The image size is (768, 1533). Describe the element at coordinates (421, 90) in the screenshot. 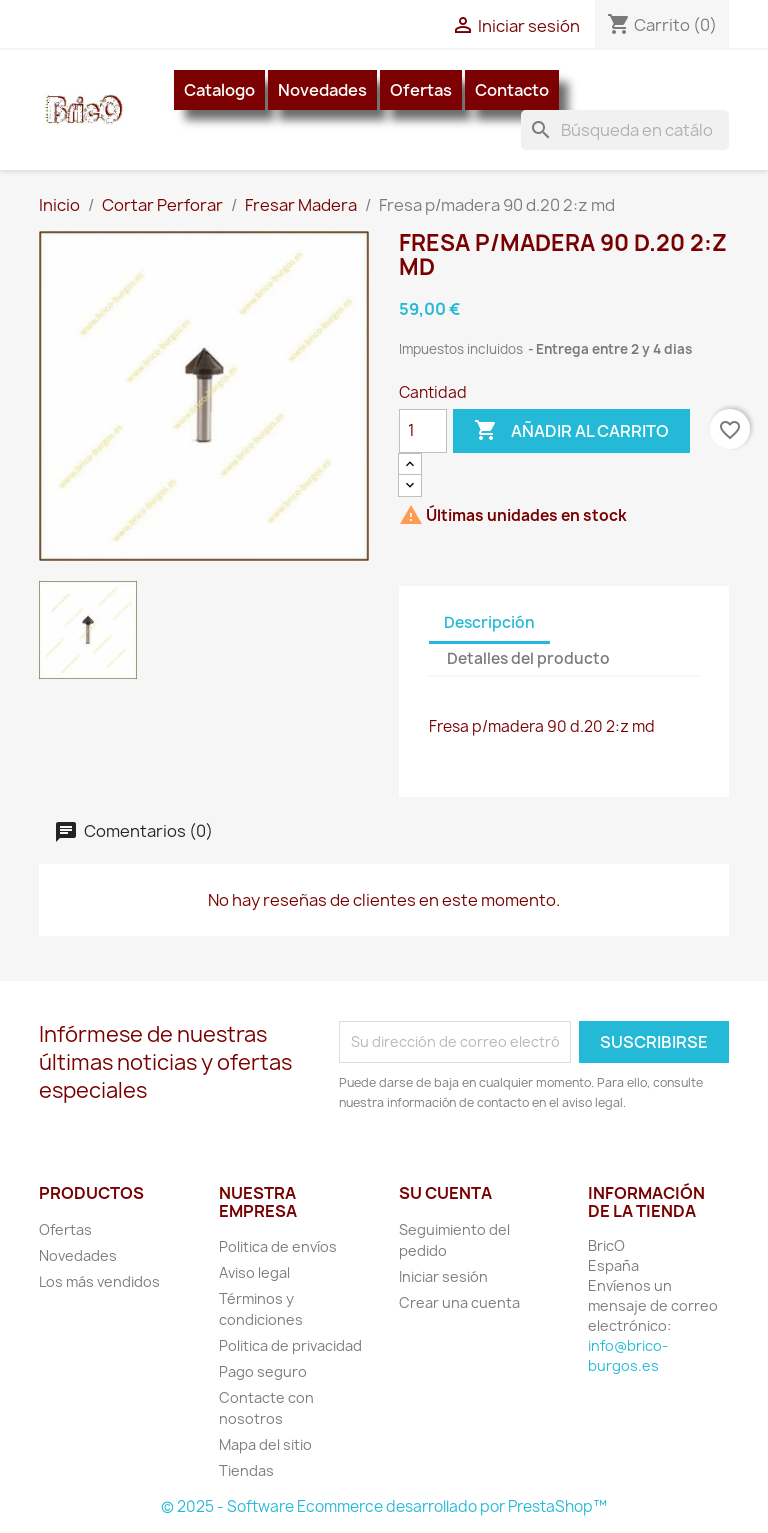

I see `Ofertas` at that location.